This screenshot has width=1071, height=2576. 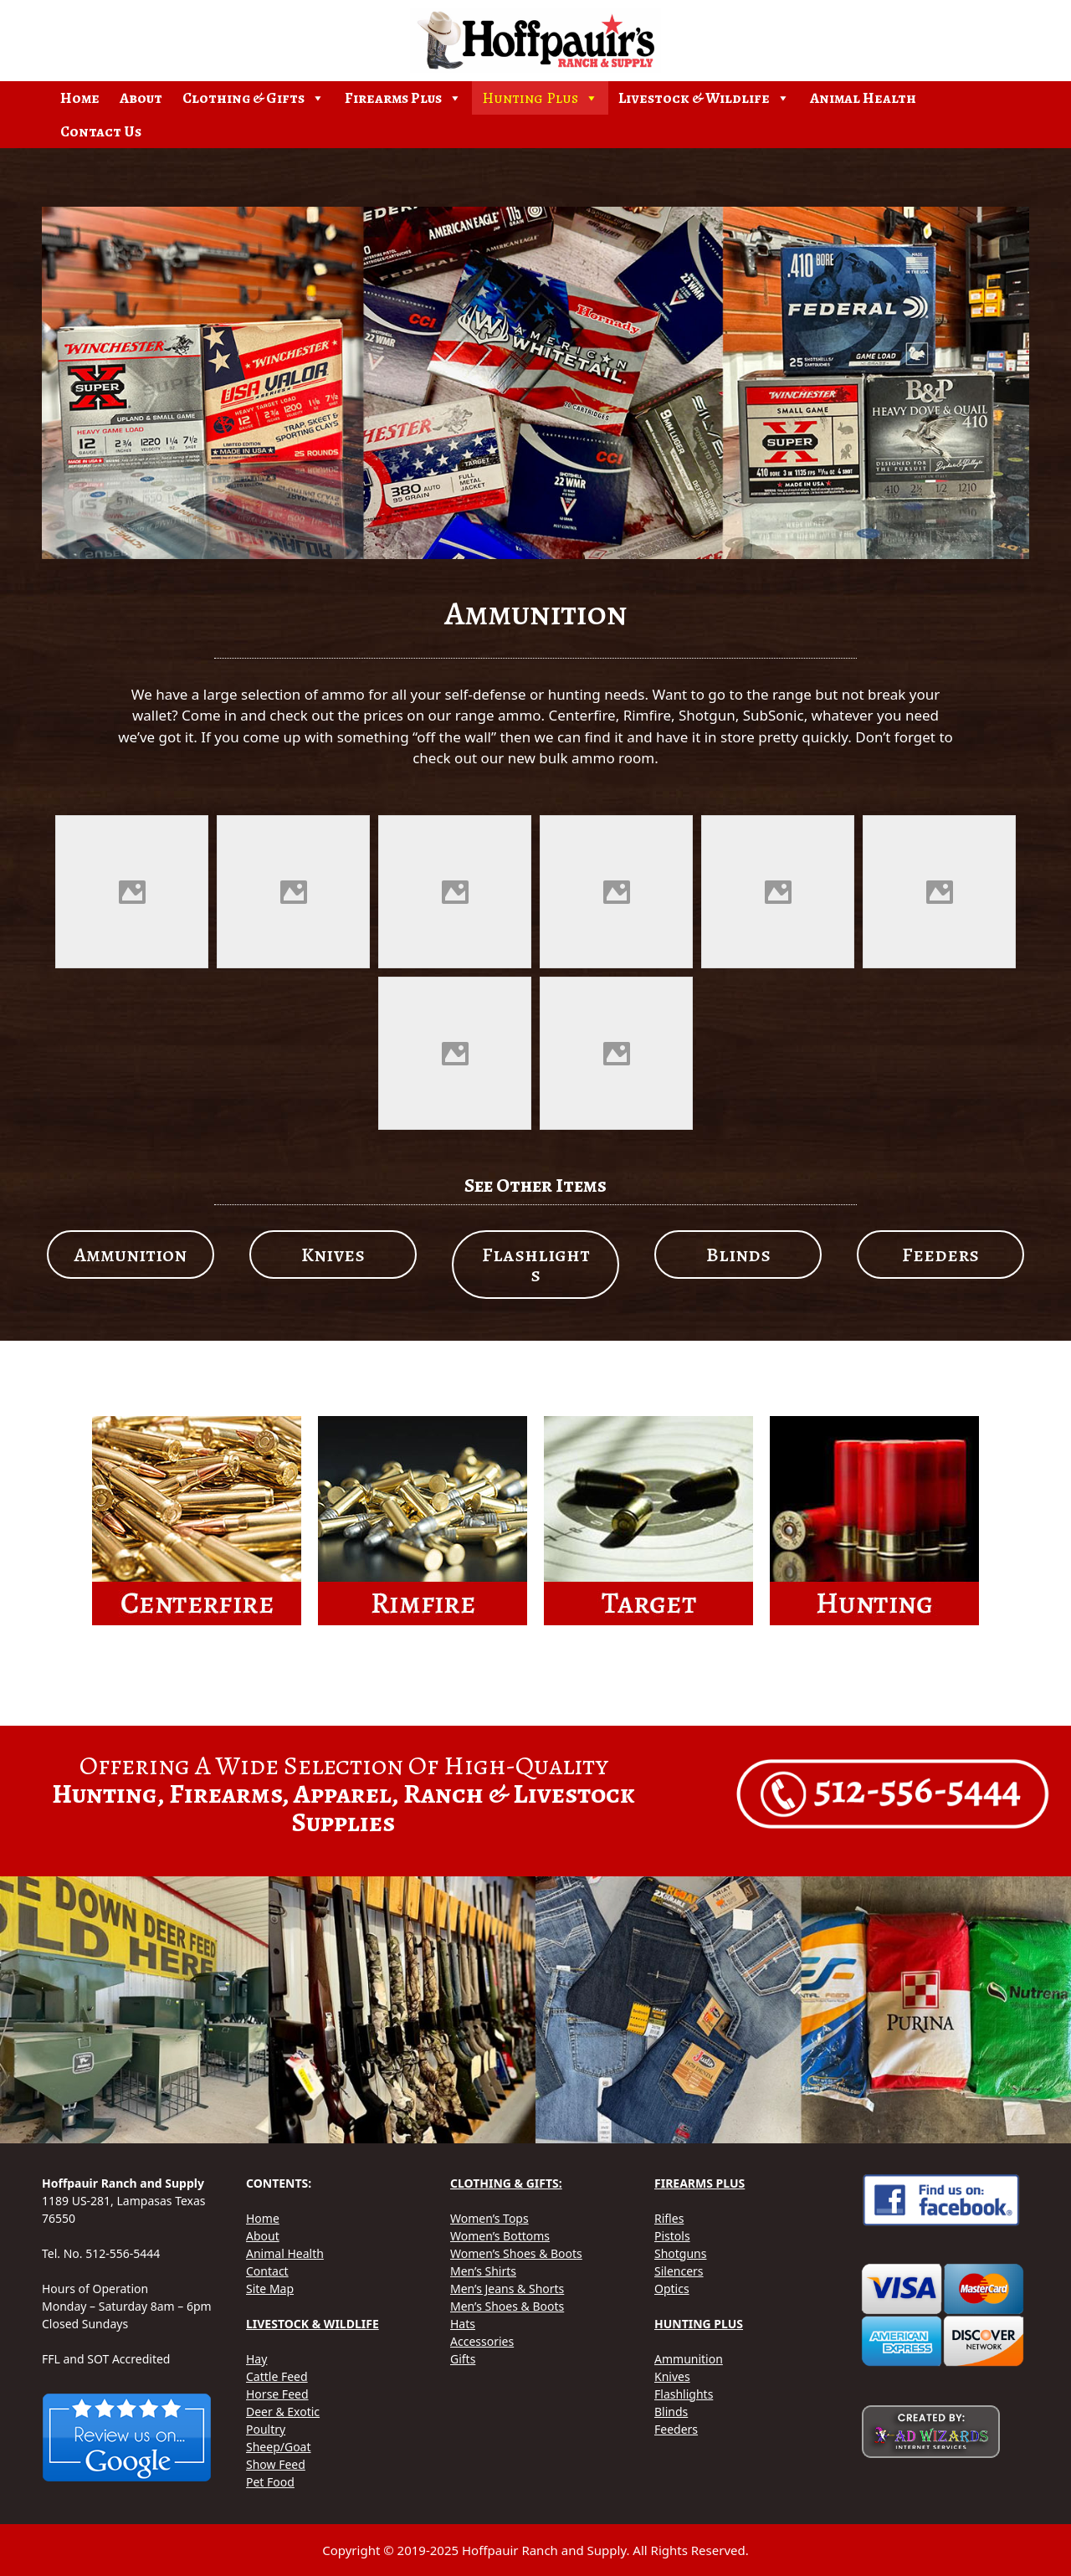 I want to click on Hay, so click(x=256, y=2359).